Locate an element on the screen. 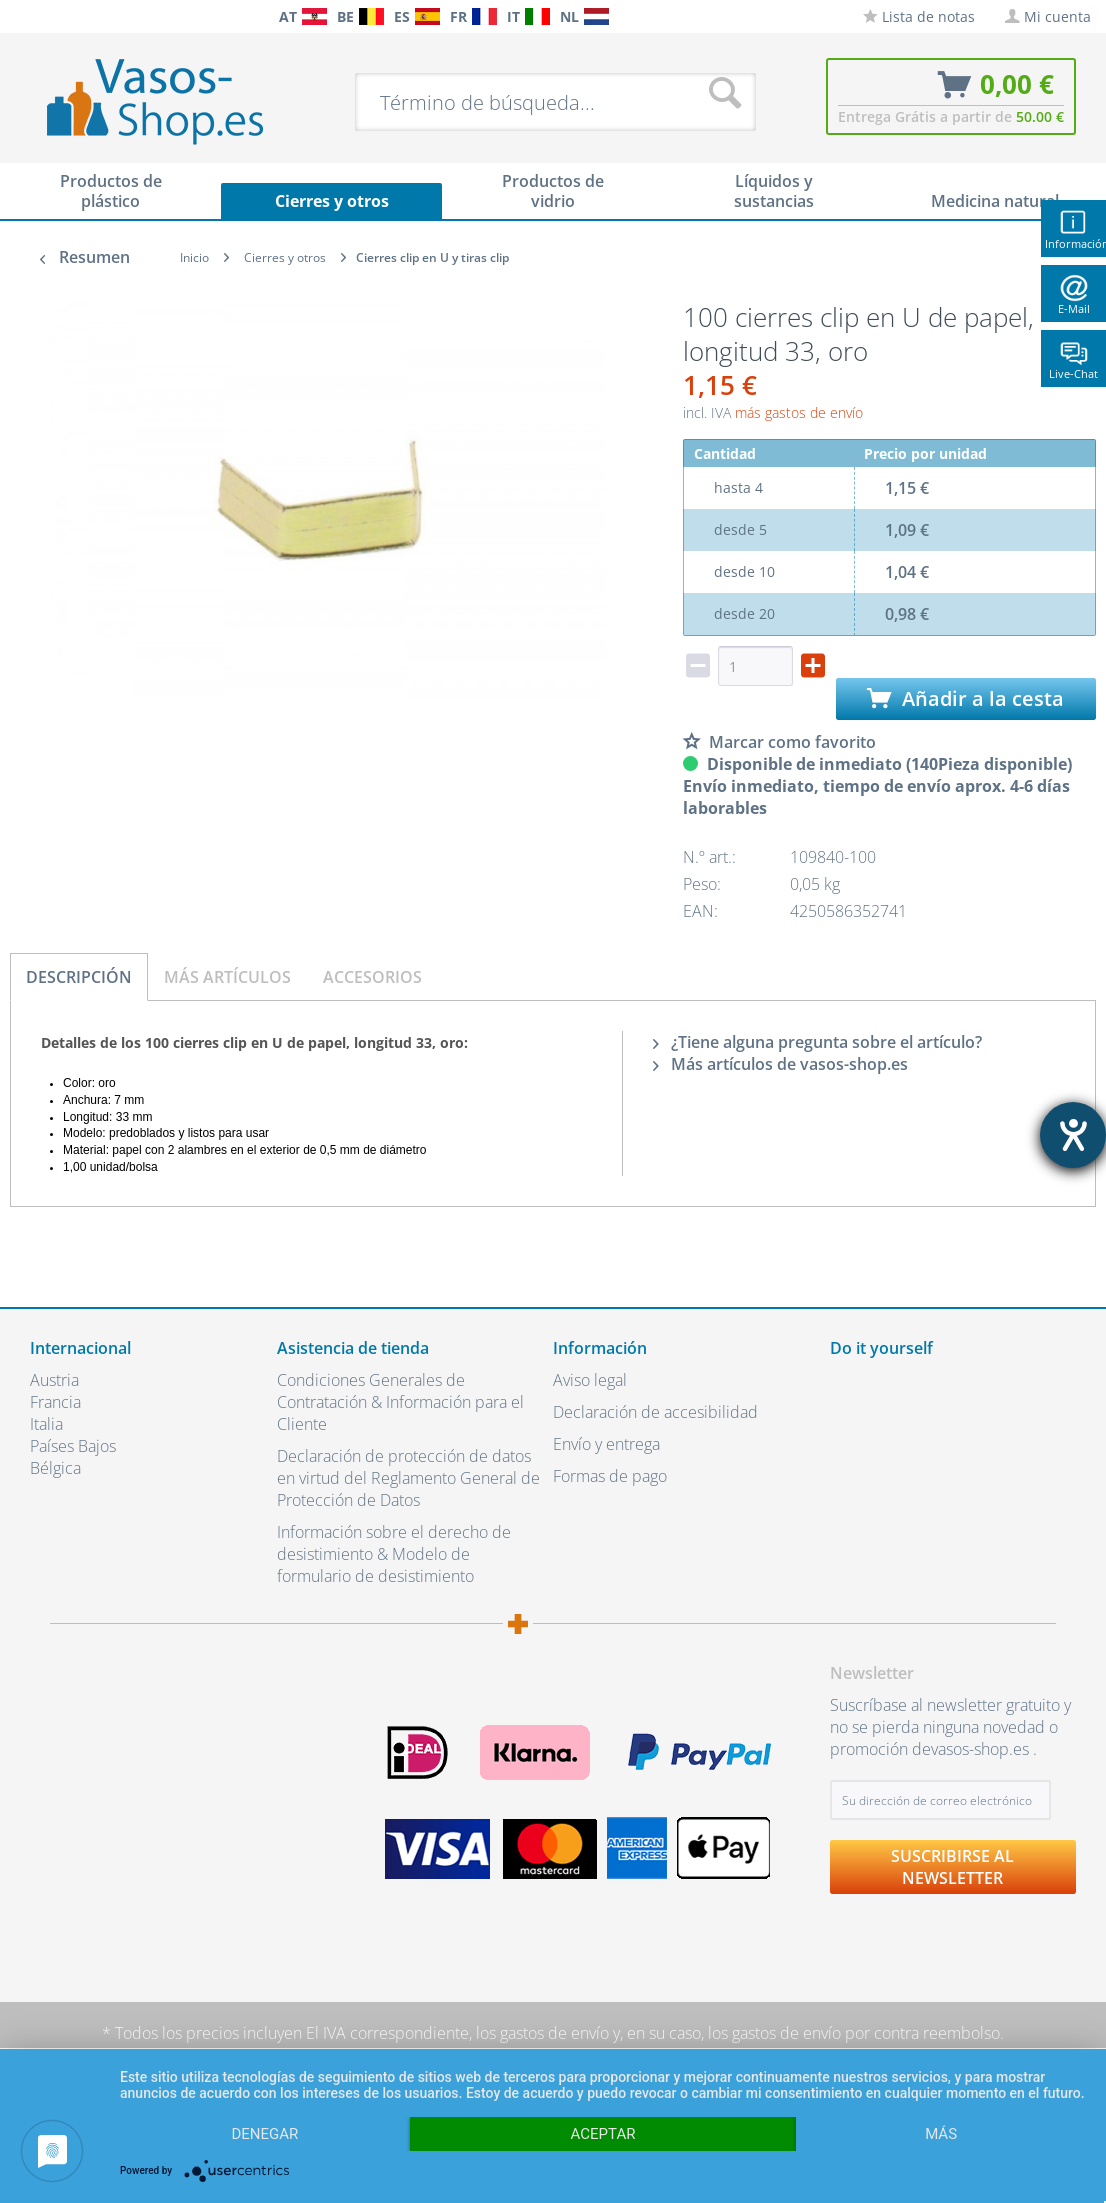  Italia is located at coordinates (46, 1424).